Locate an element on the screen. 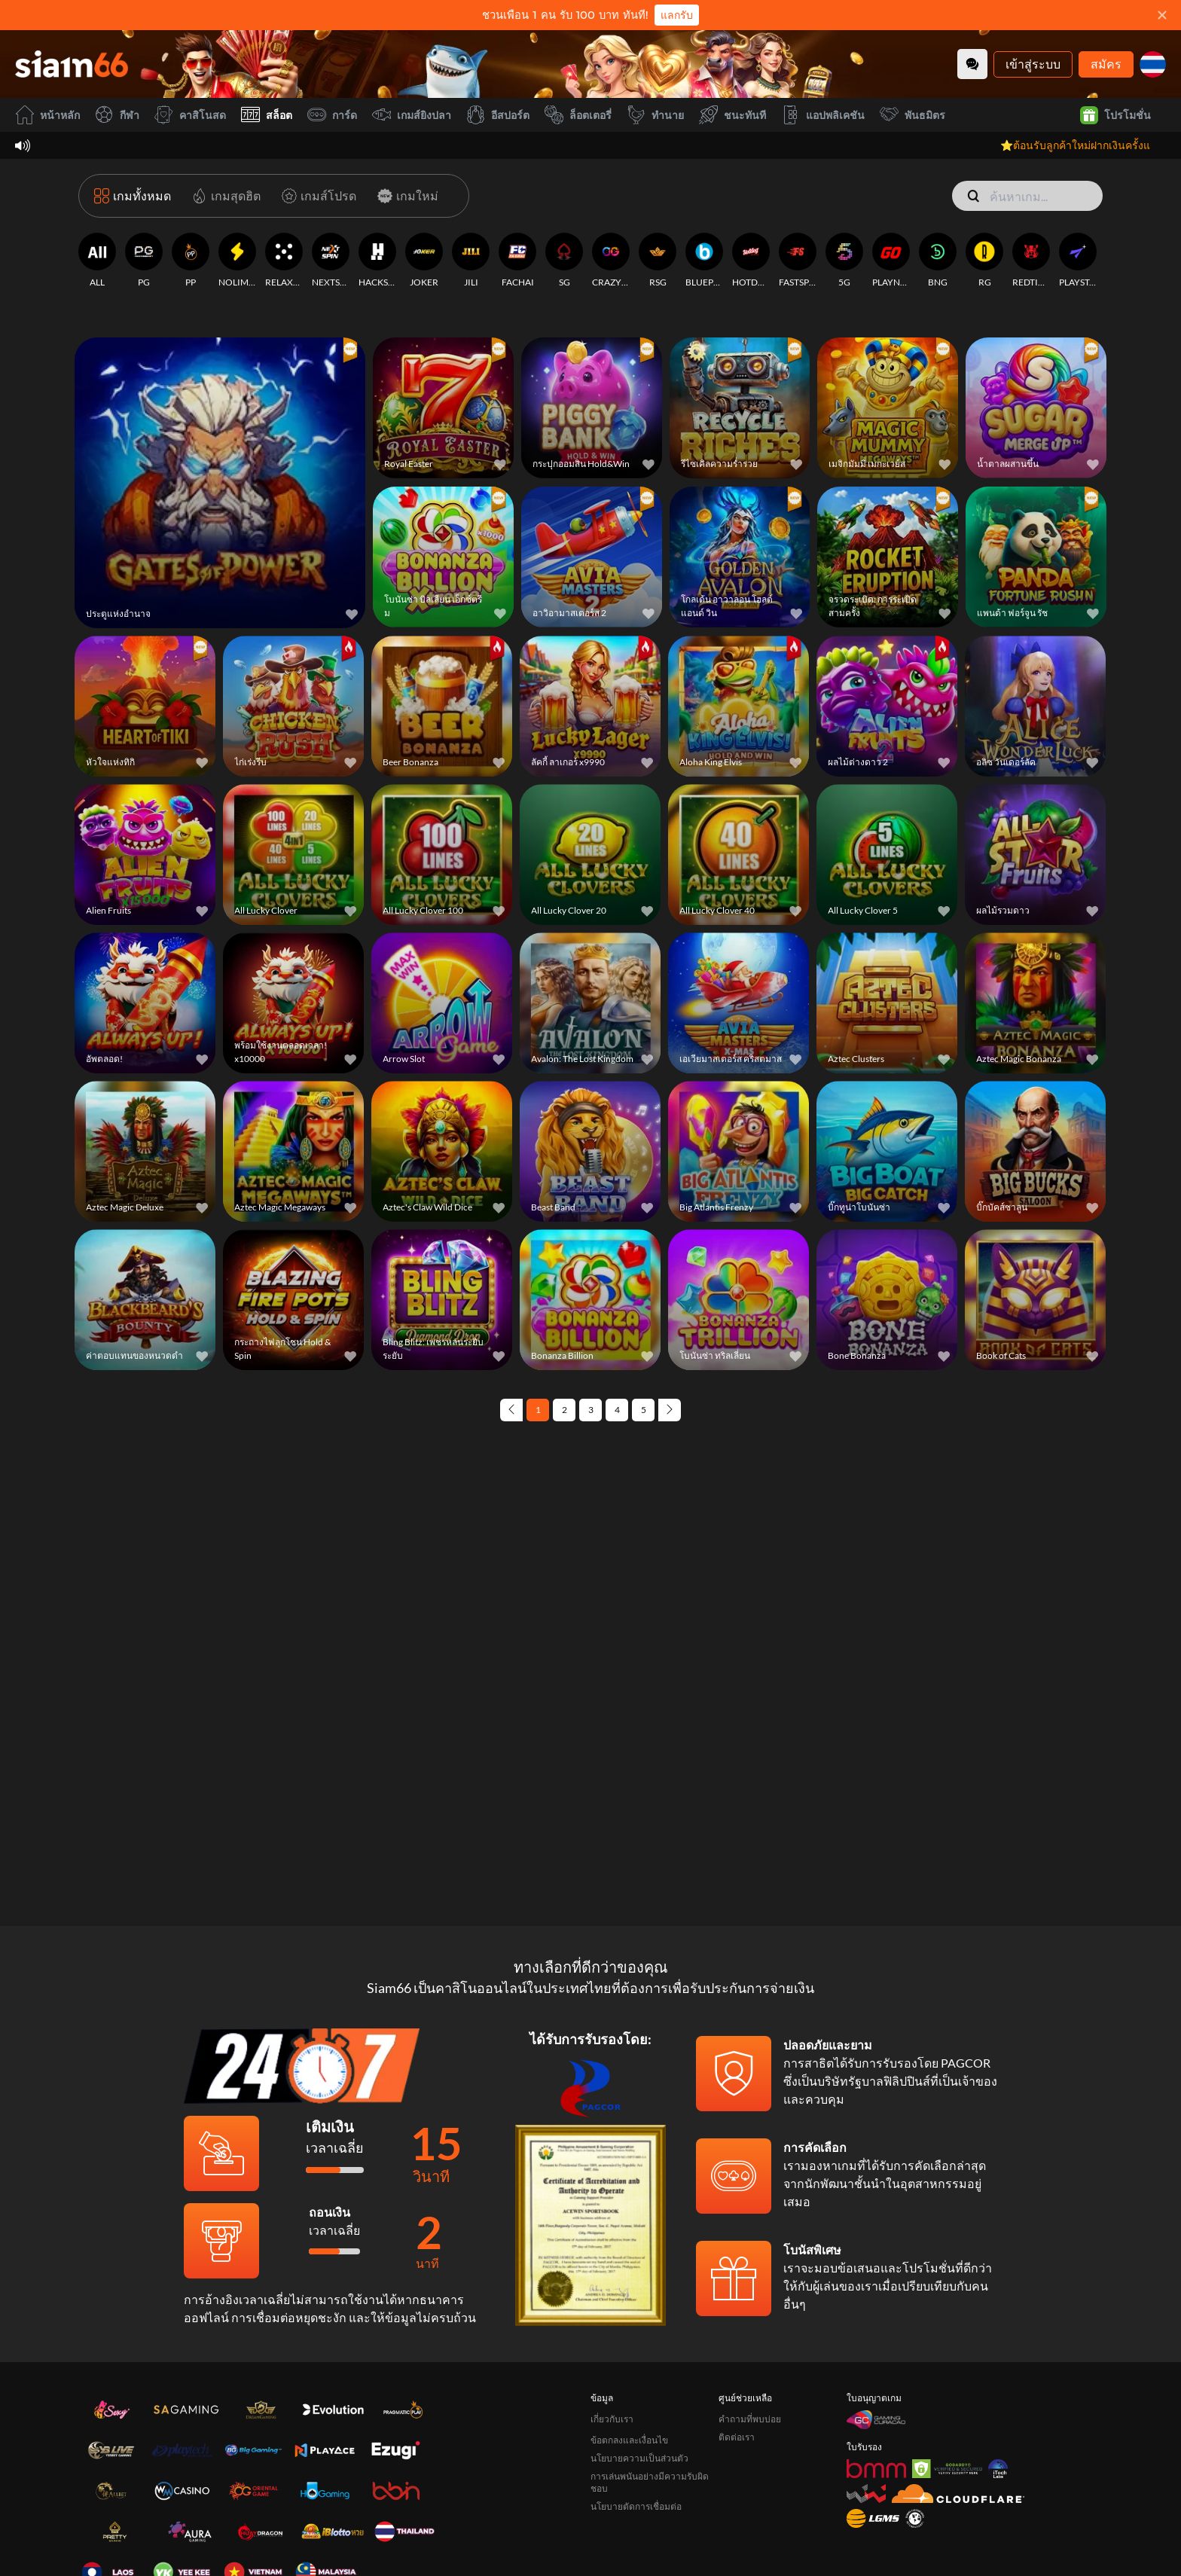 This screenshot has height=2576, width=1181. โปรโมชั่น is located at coordinates (1115, 115).